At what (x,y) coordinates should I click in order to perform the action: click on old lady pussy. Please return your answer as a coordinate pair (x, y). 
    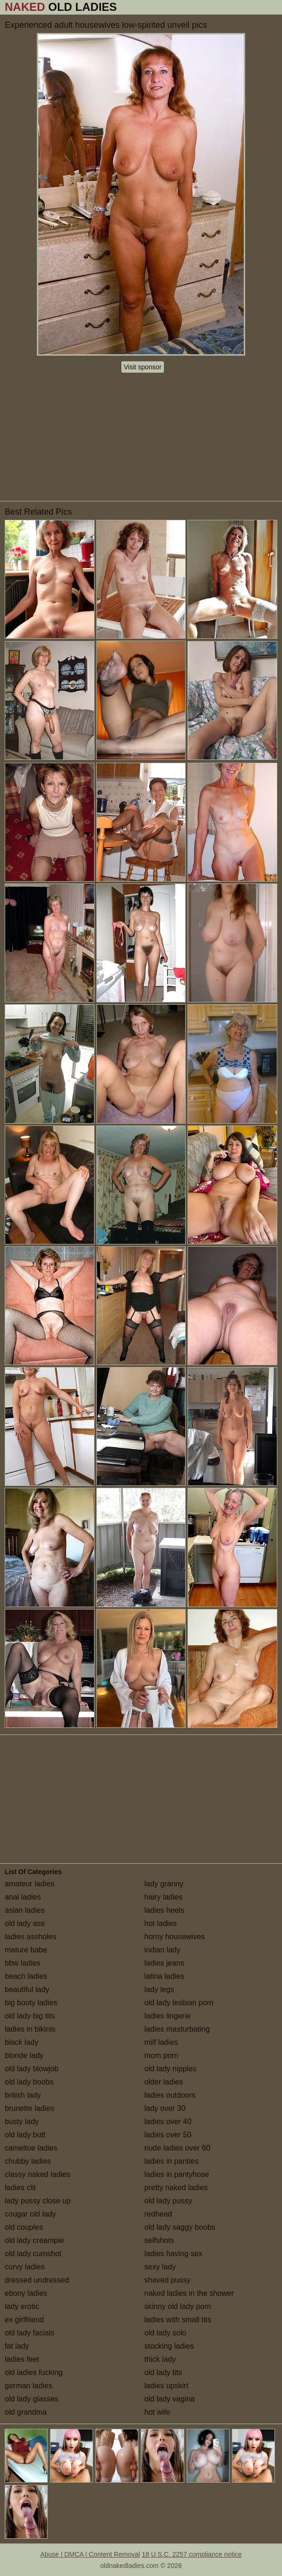
    Looking at the image, I should click on (168, 2201).